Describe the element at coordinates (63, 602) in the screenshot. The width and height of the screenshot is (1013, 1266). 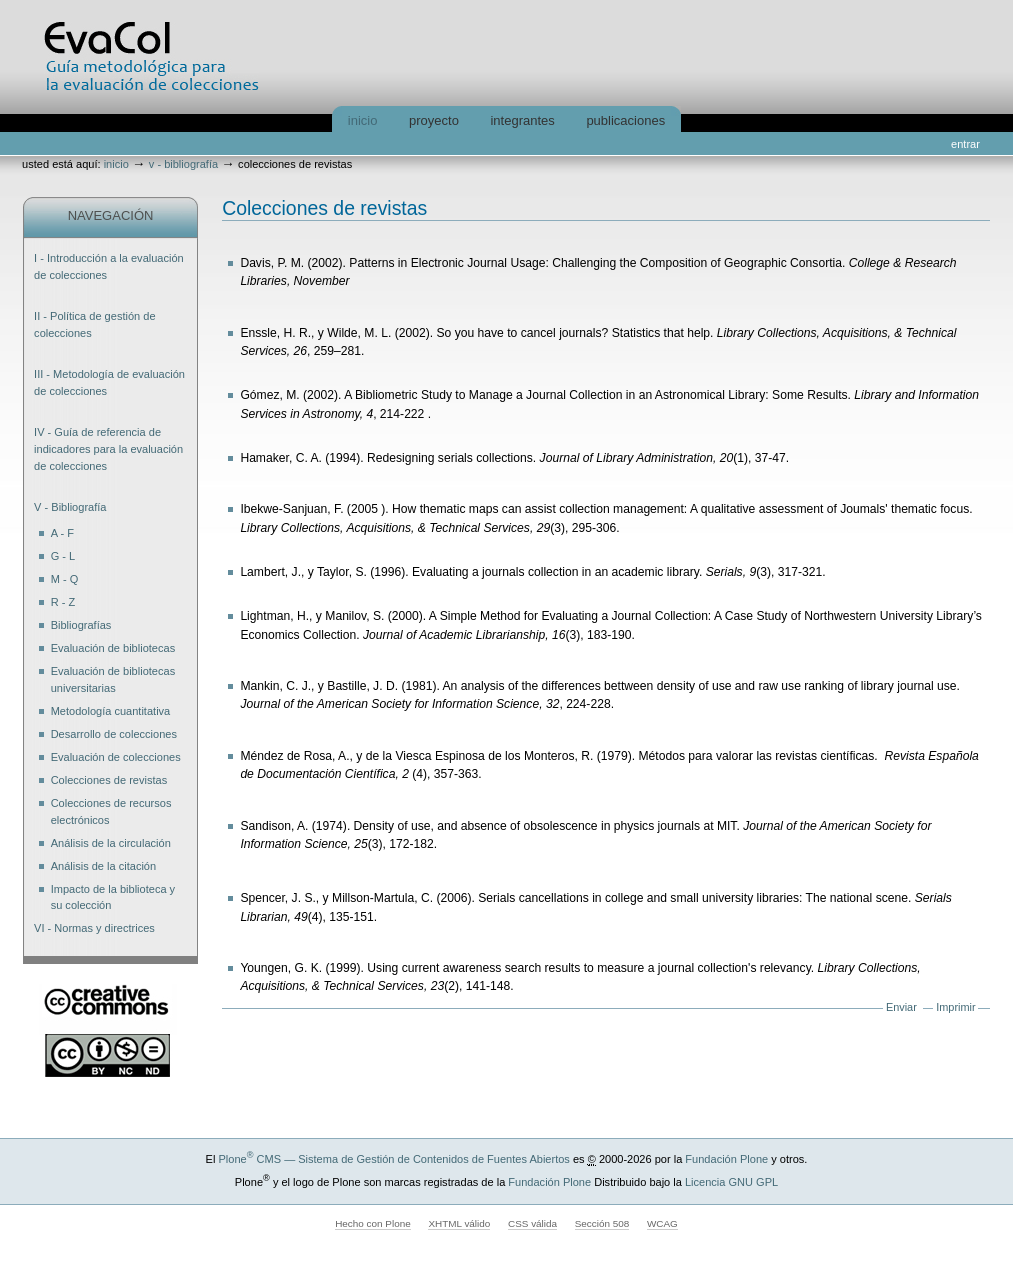
I see `R - Z` at that location.